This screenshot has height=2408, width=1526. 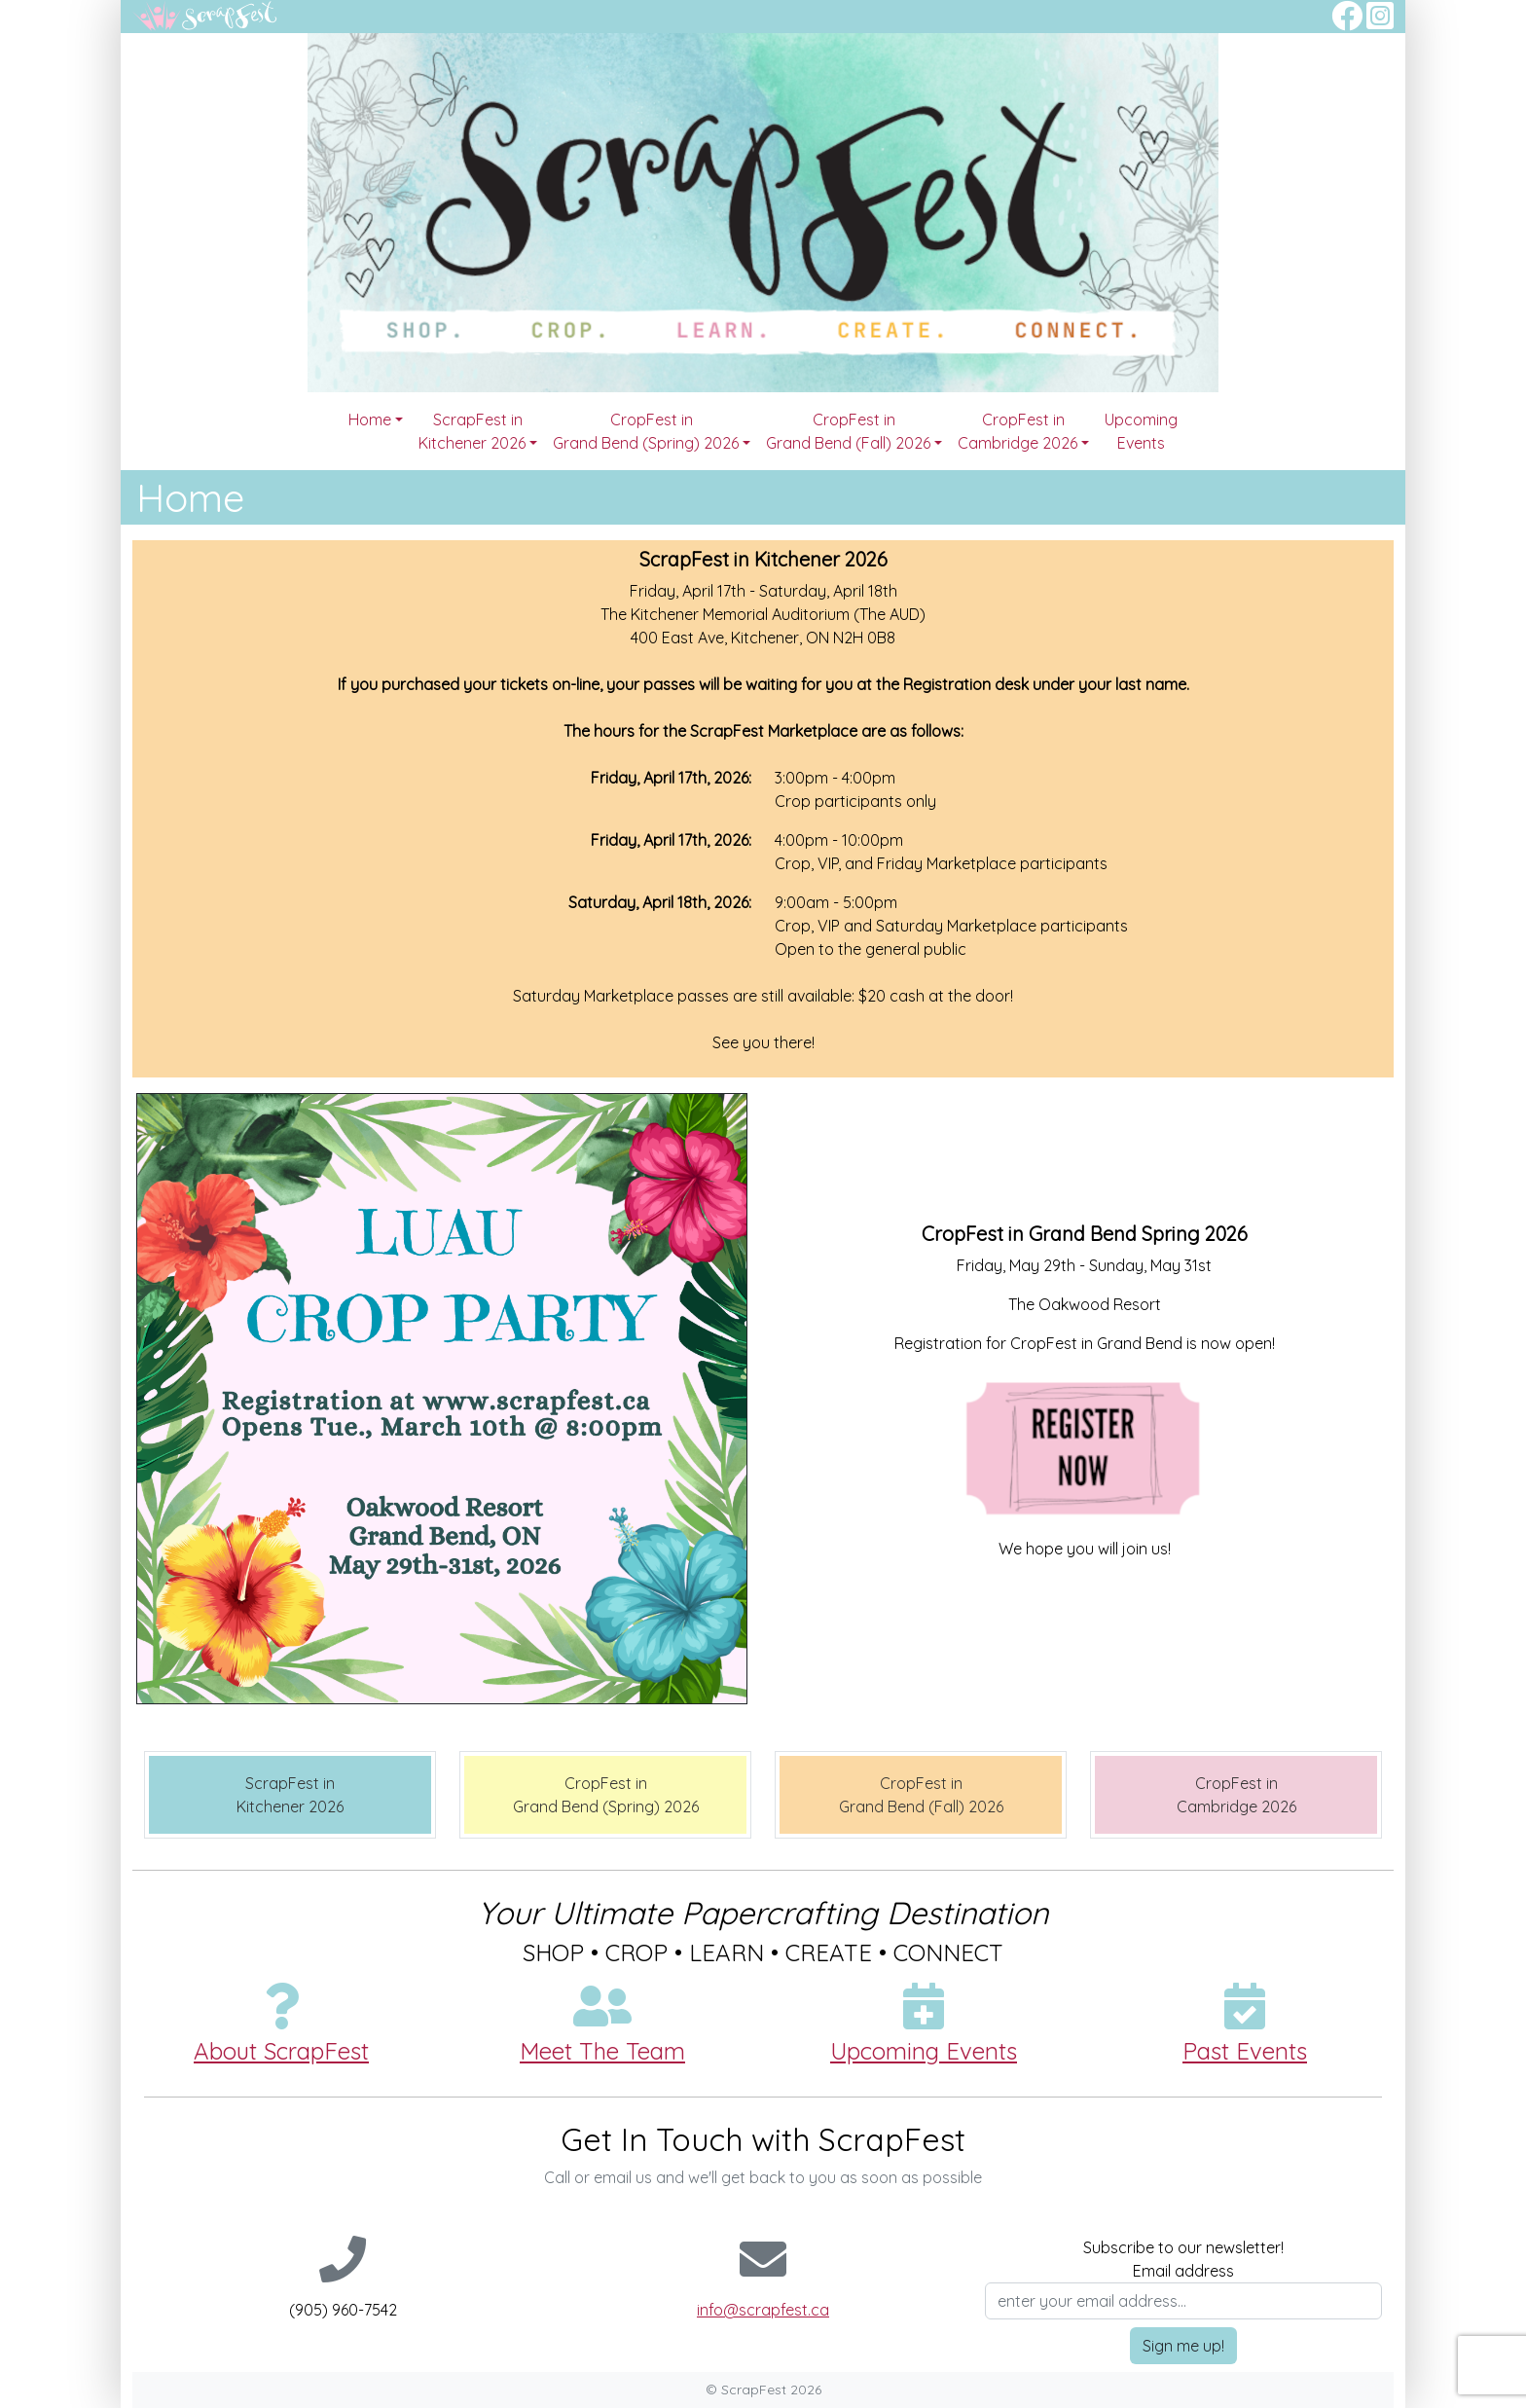 What do you see at coordinates (1183, 2270) in the screenshot?
I see `Email address` at bounding box center [1183, 2270].